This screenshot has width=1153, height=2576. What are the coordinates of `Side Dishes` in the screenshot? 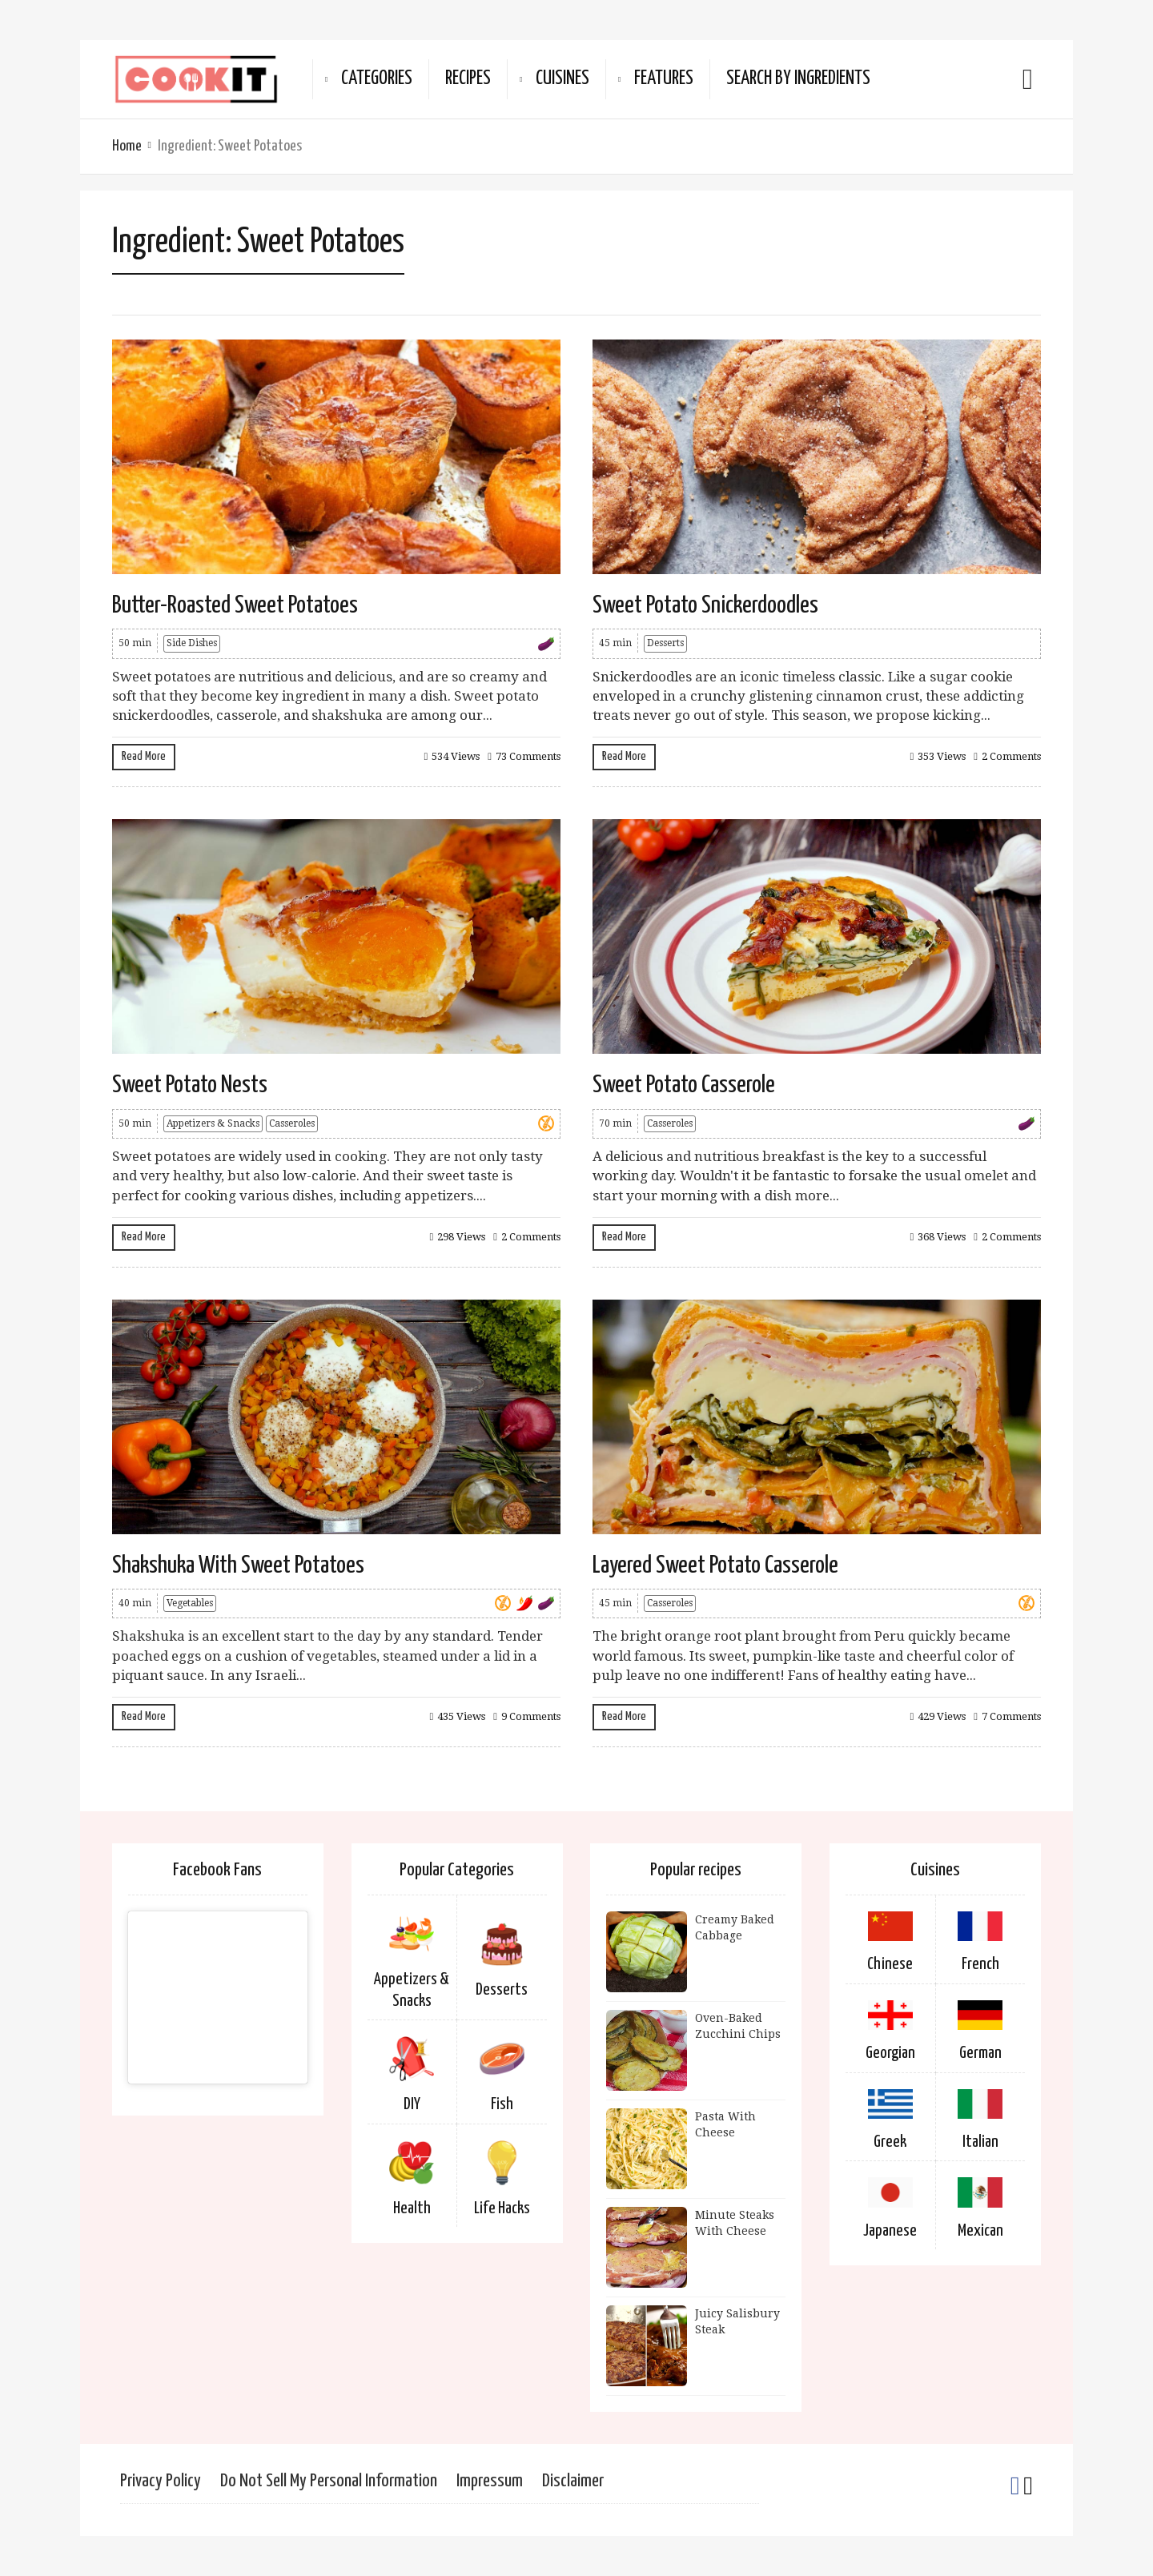 It's located at (192, 643).